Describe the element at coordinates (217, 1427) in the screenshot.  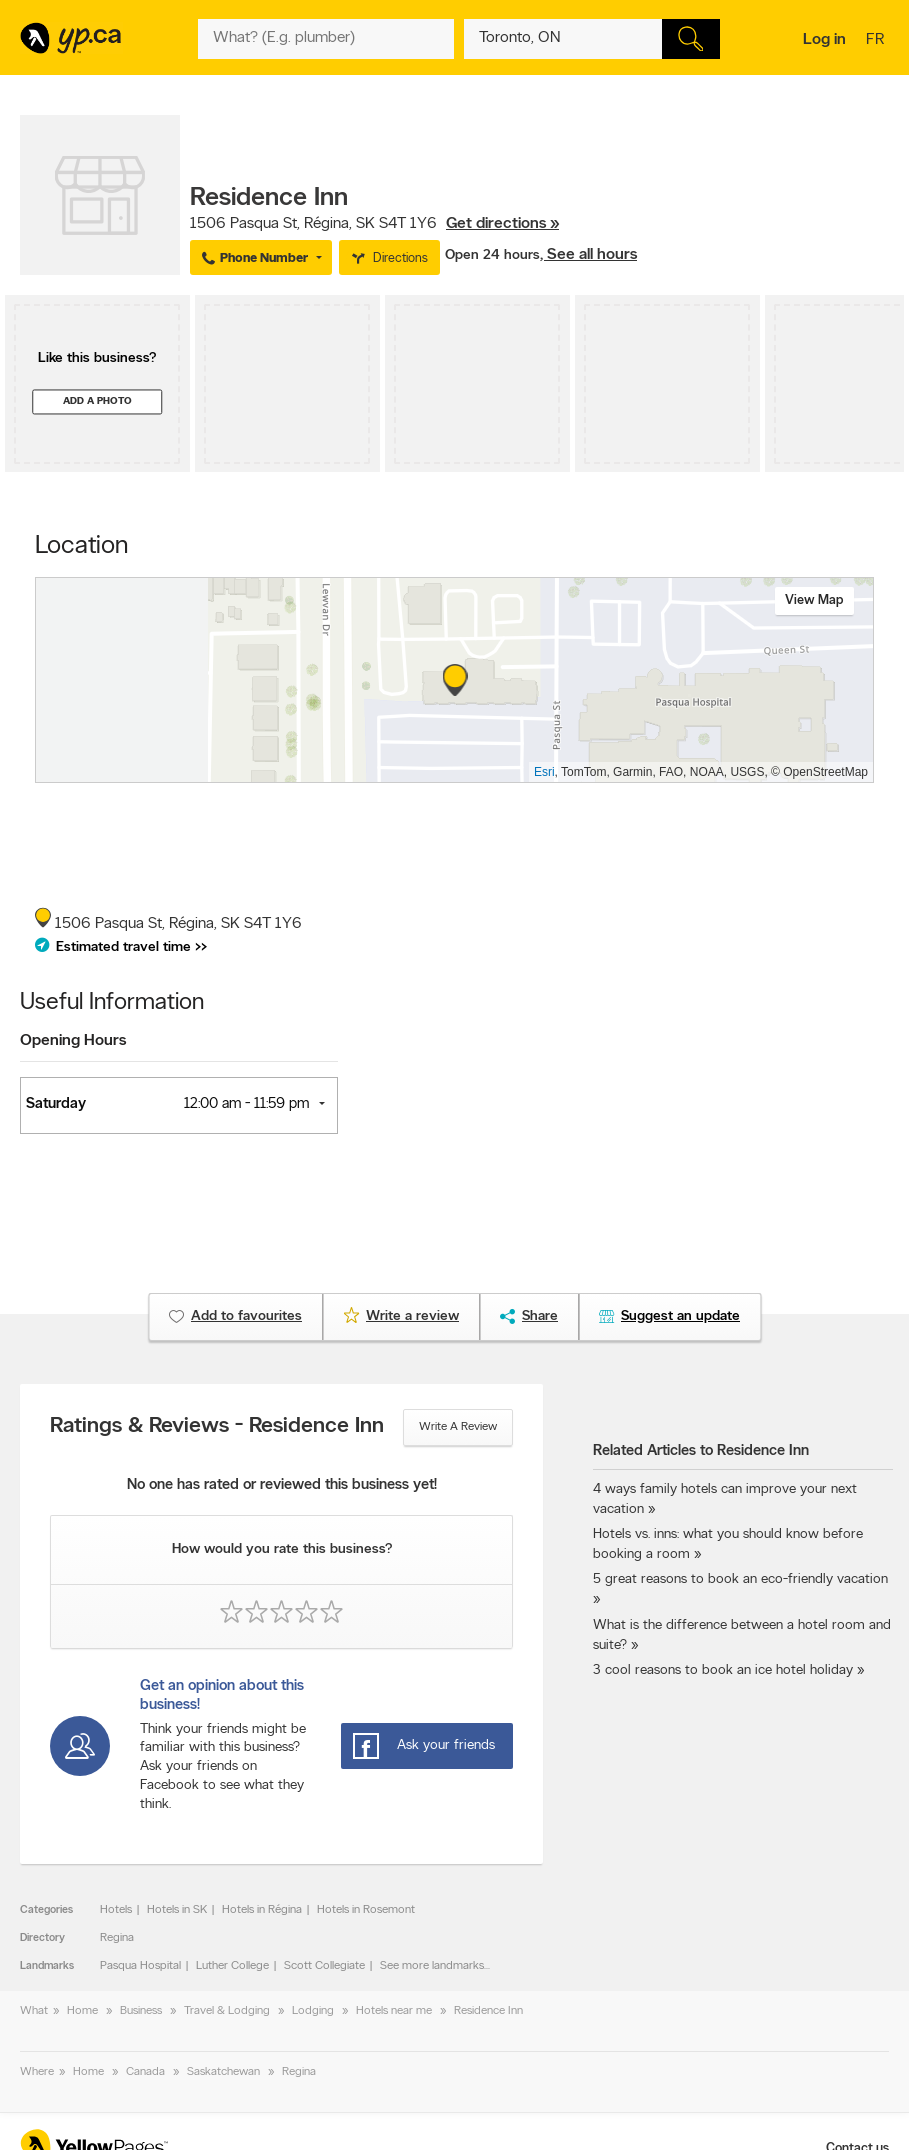
I see `Ratings & Reviews - Residence Inn` at that location.